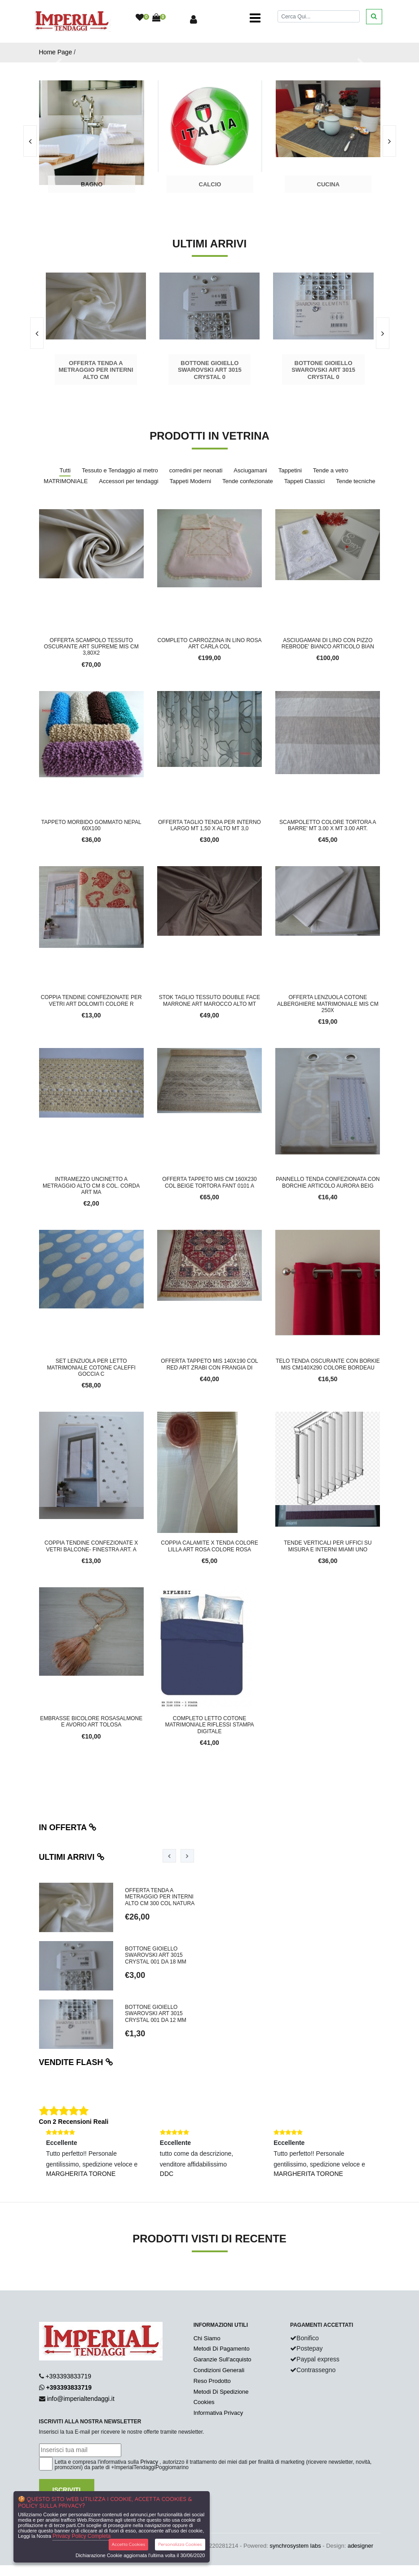 Image resolution: width=419 pixels, height=2576 pixels. I want to click on Cookies, so click(204, 2402).